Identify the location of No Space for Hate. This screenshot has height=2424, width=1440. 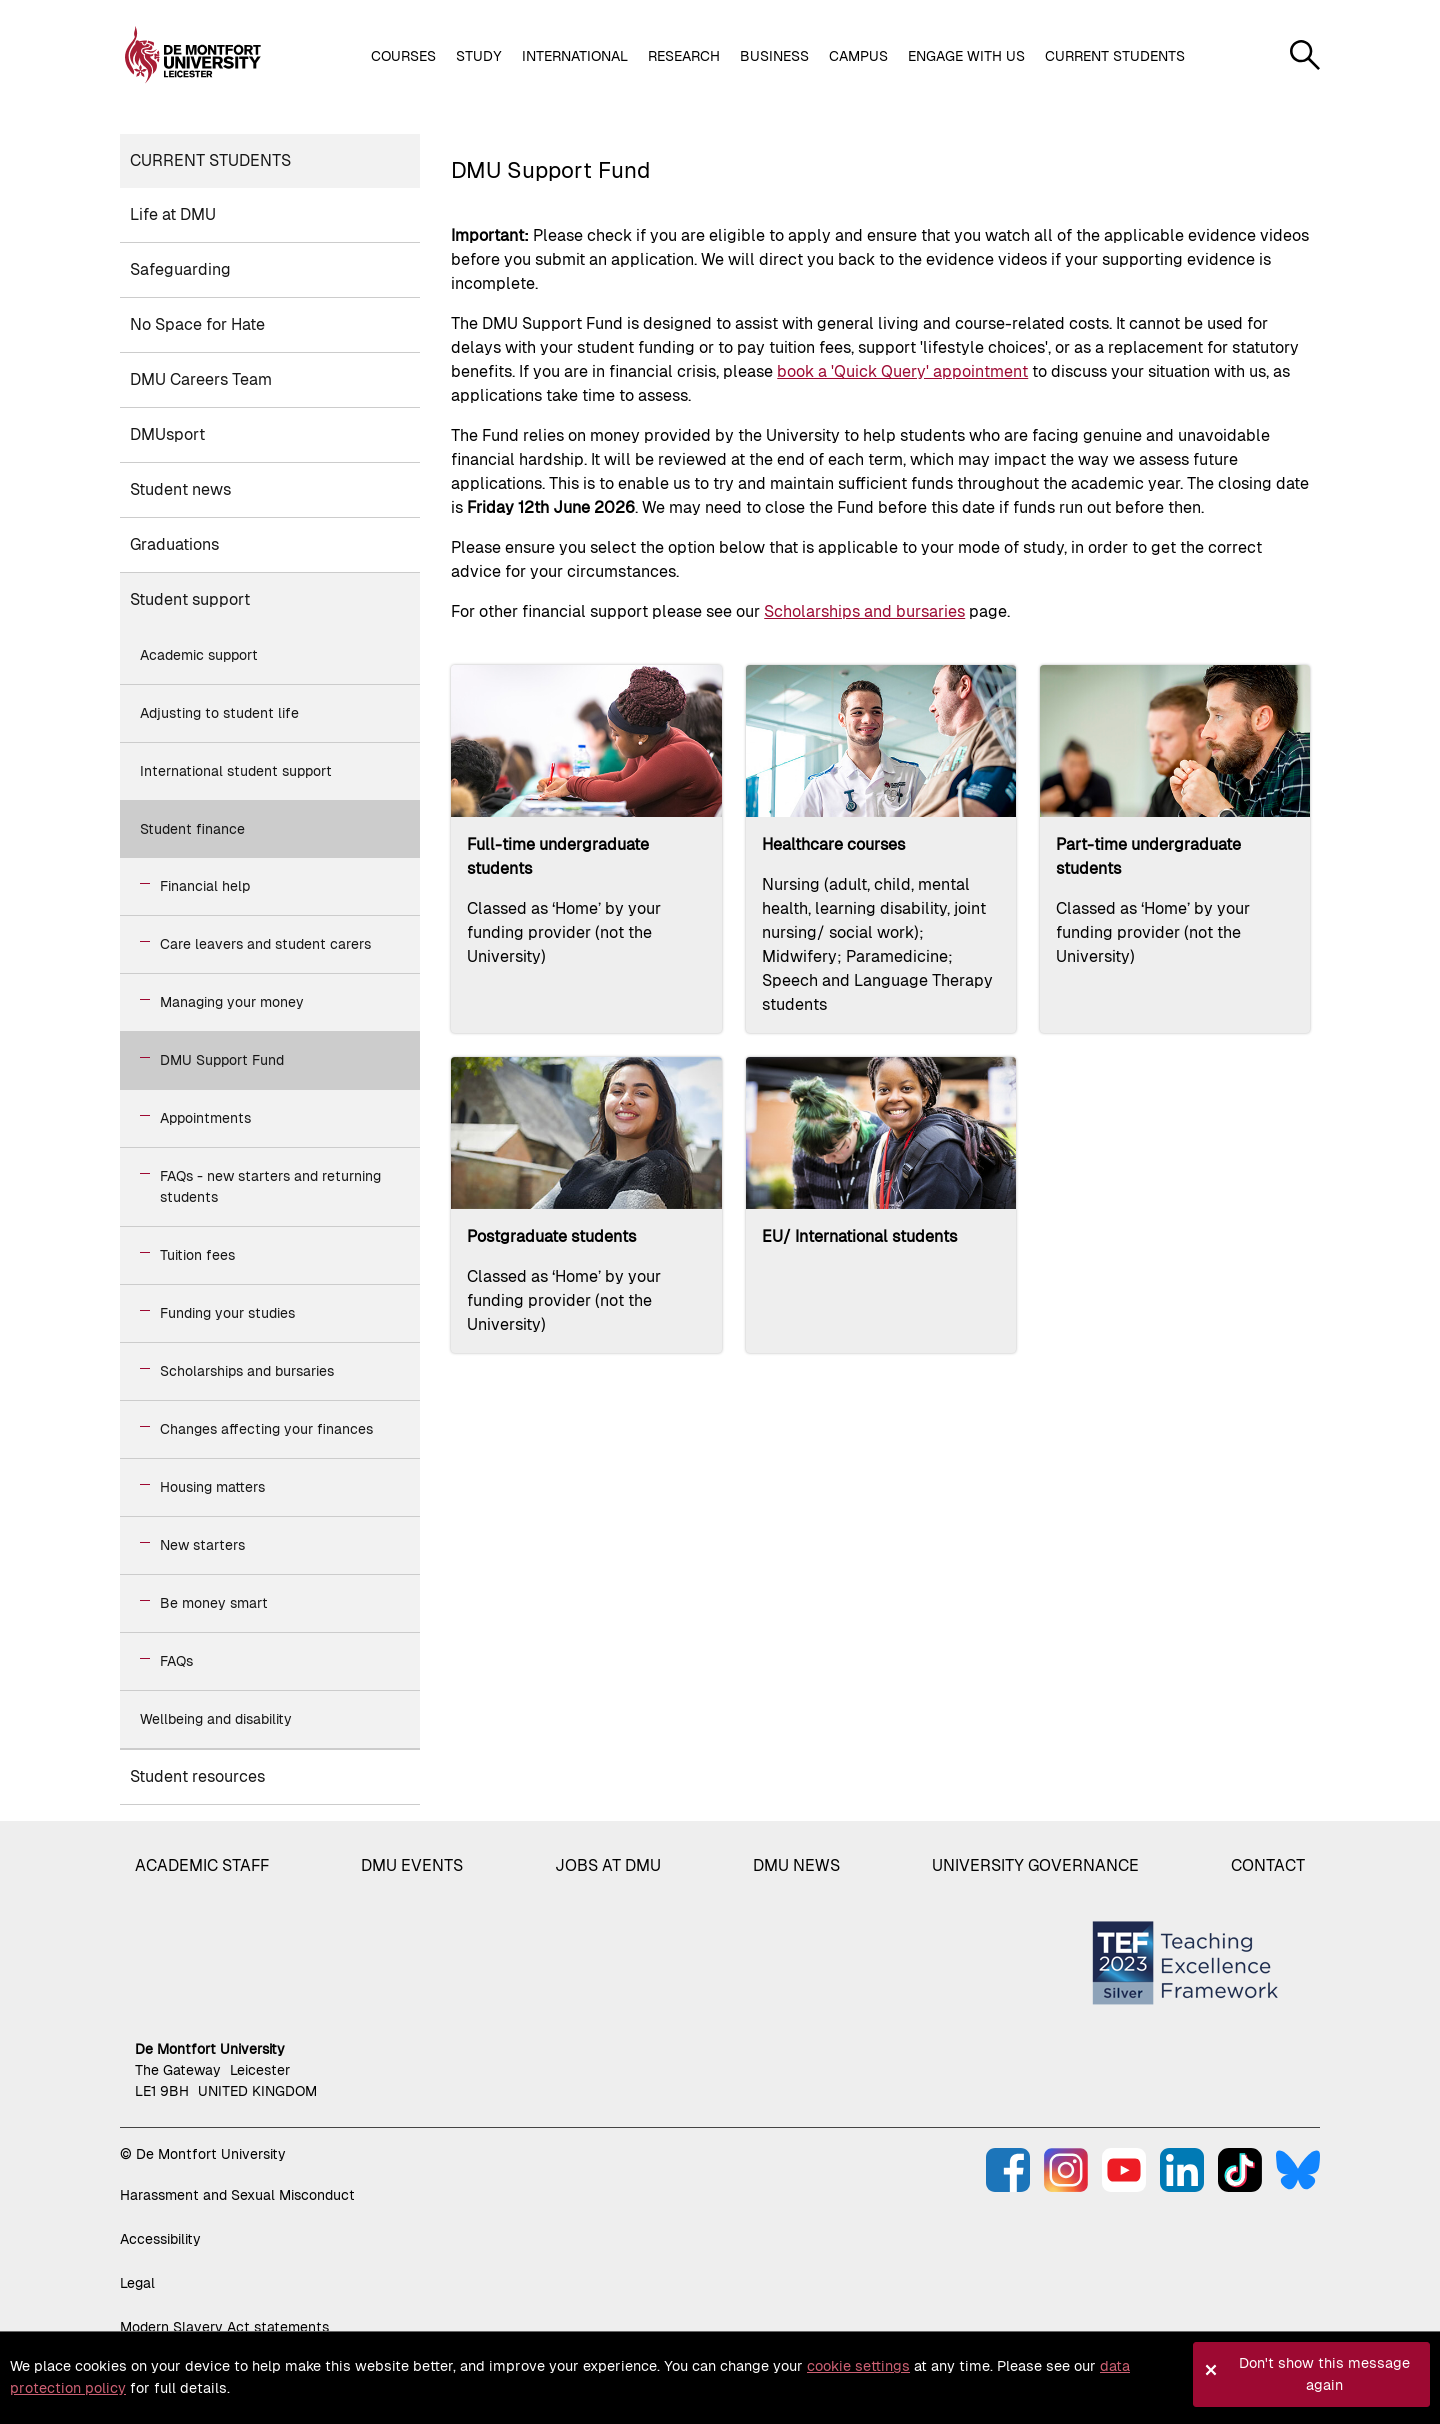
(197, 324).